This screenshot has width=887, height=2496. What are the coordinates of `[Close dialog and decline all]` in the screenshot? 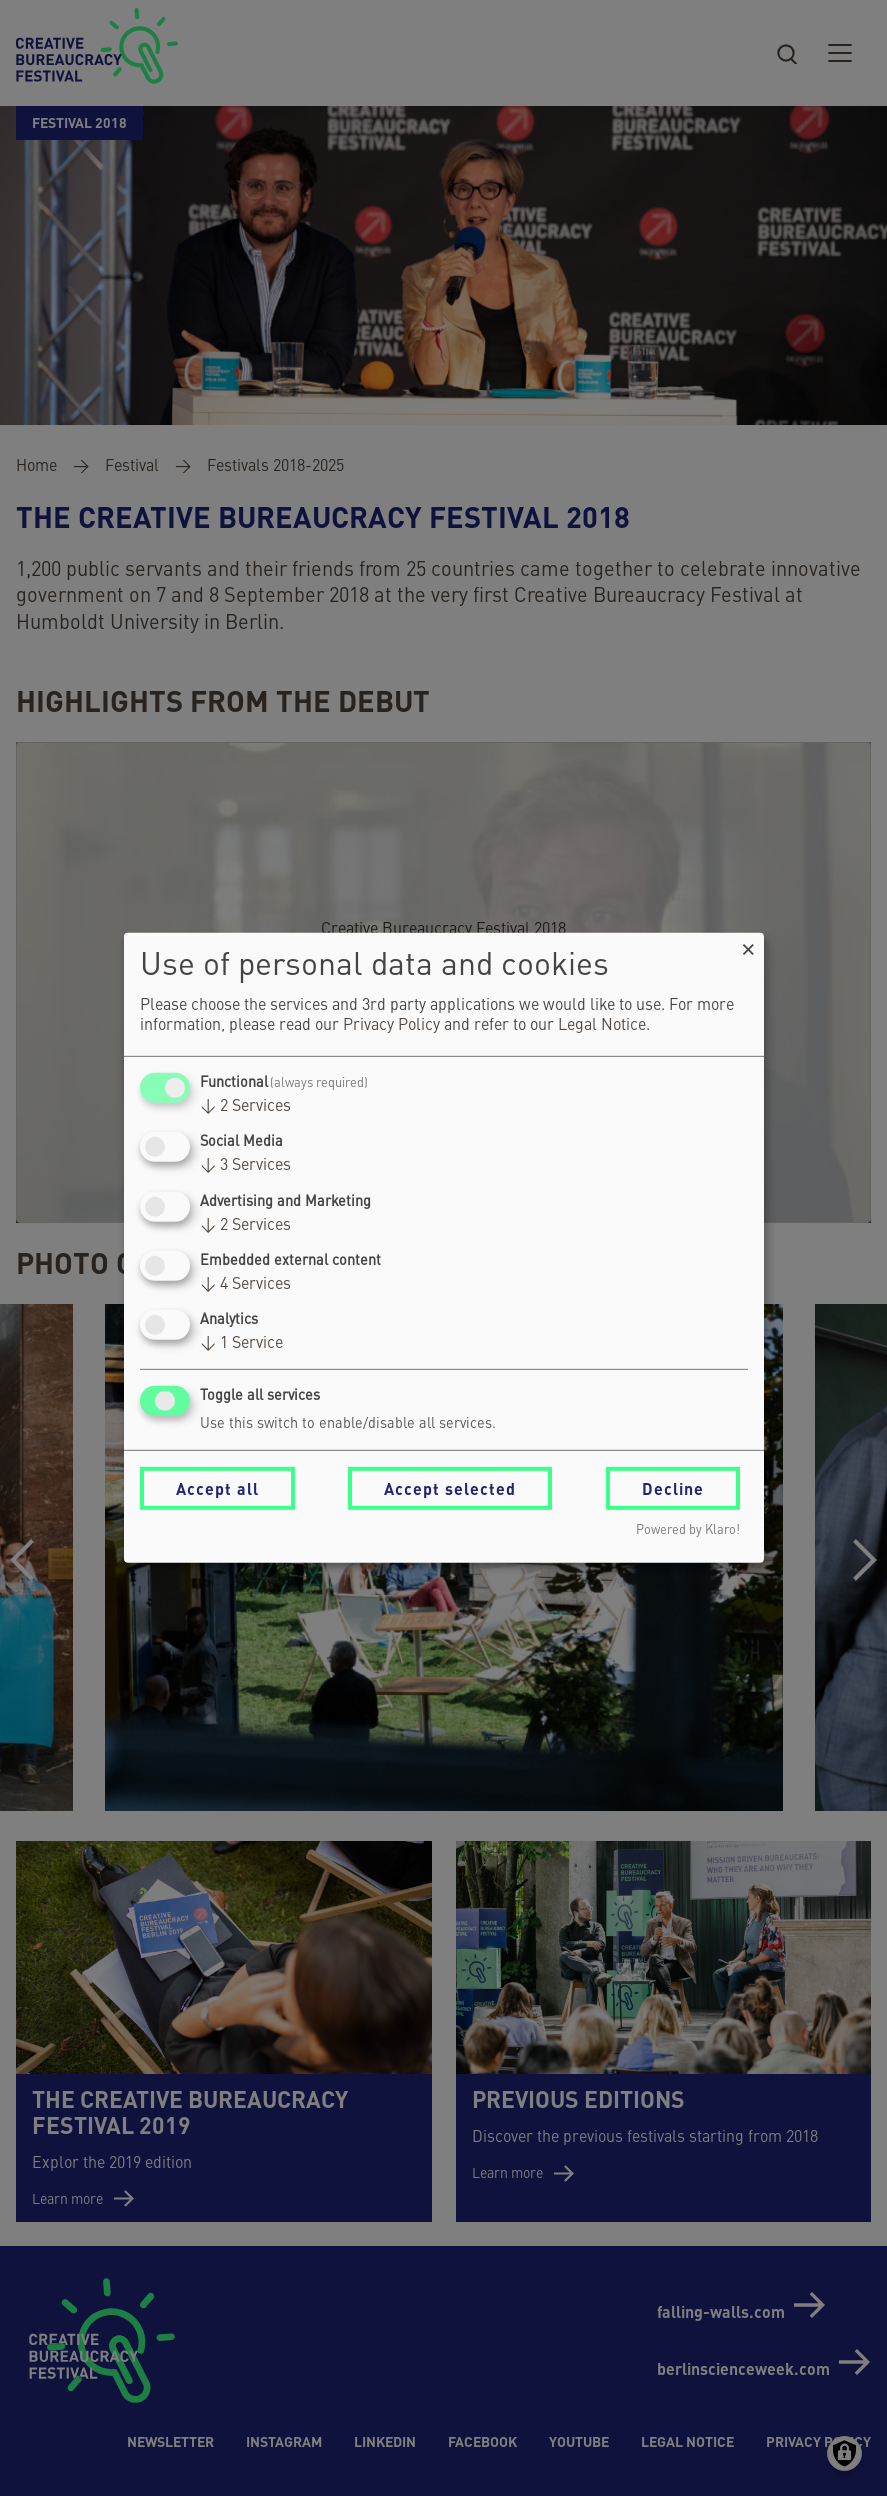 It's located at (749, 945).